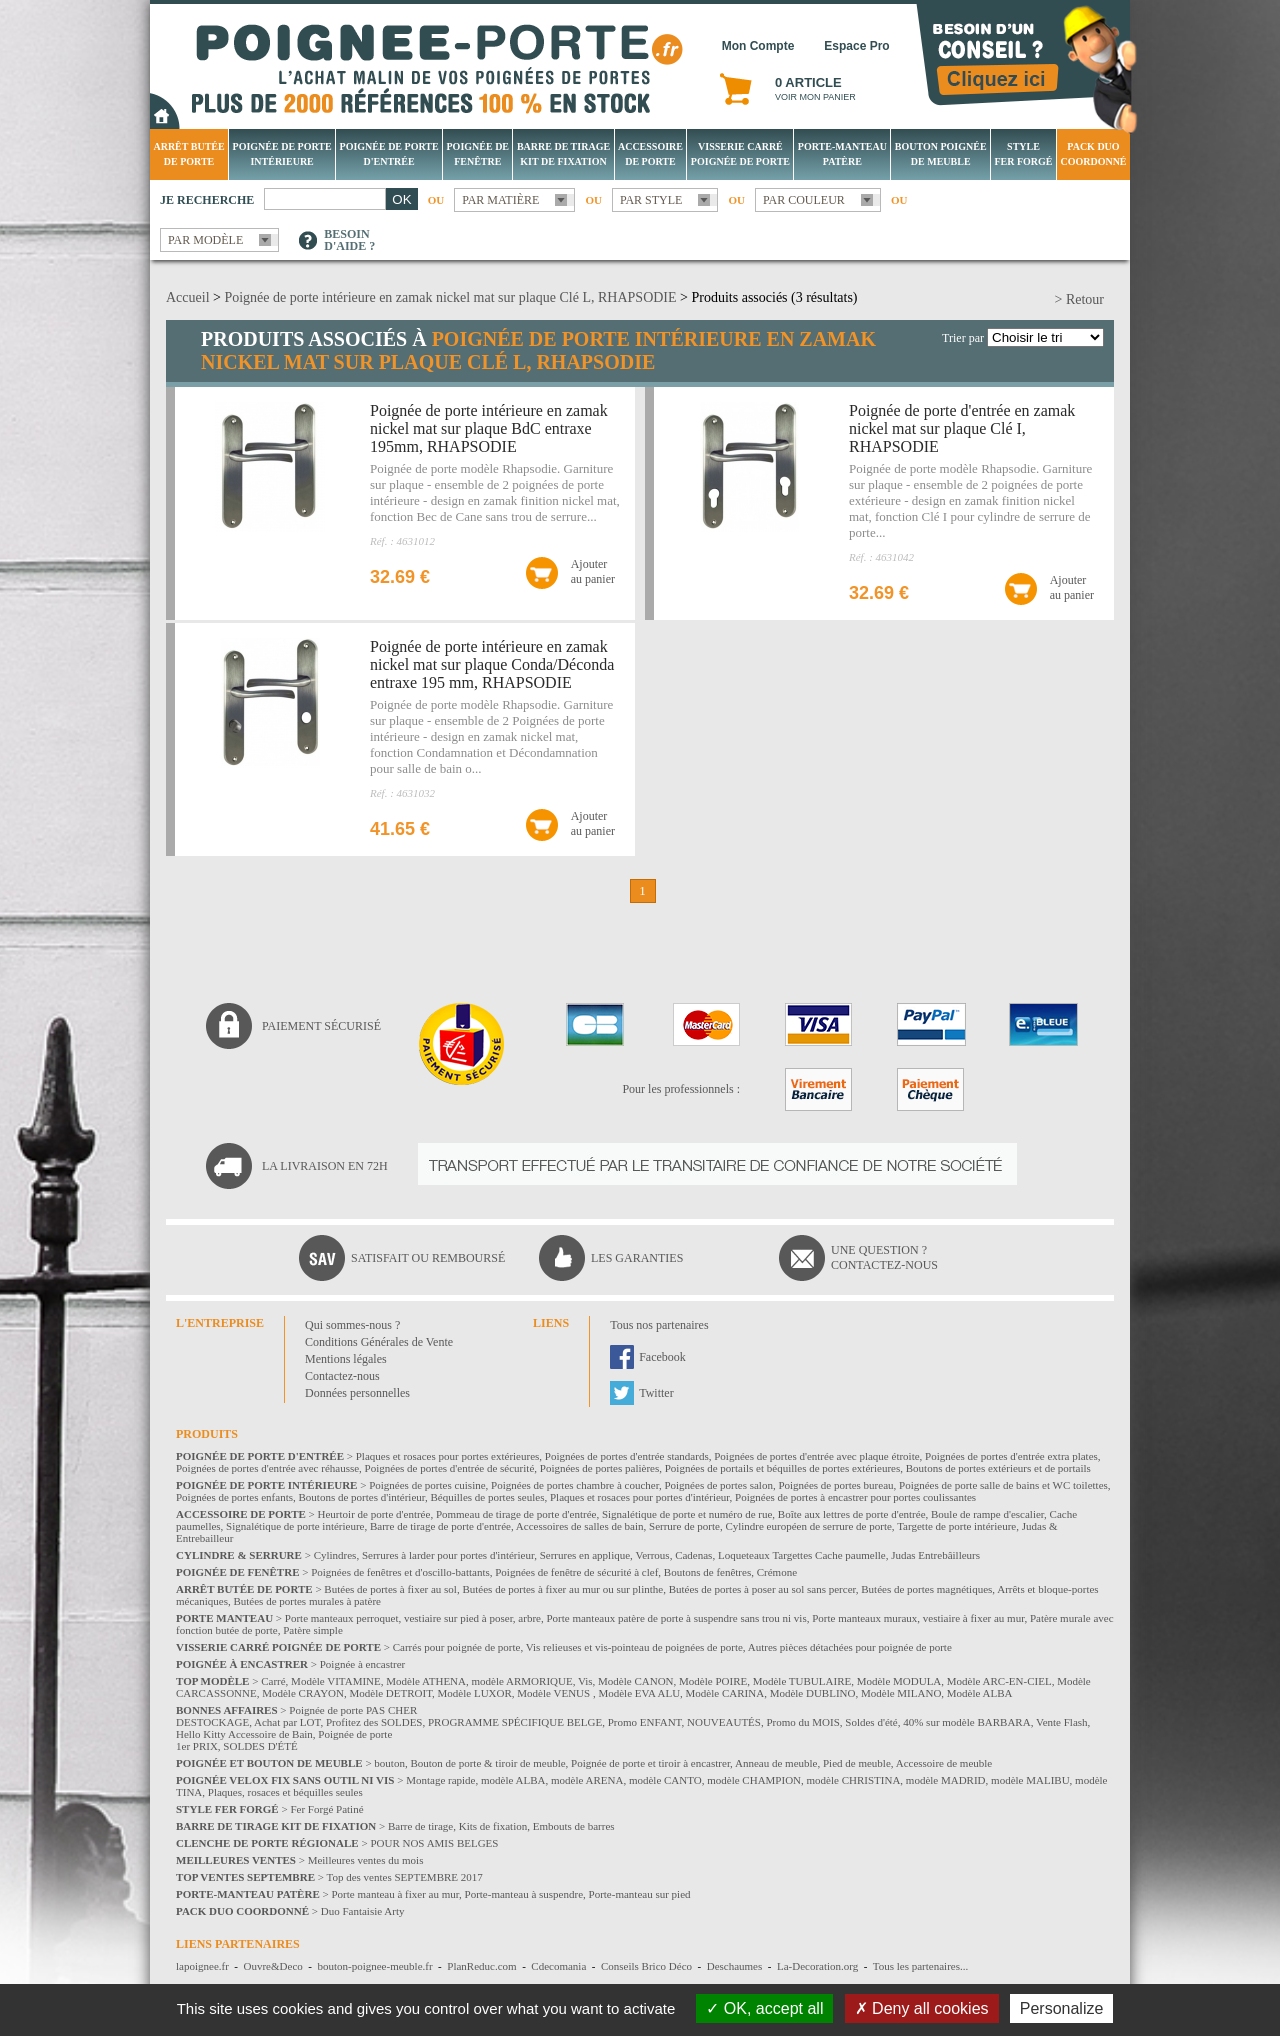 The width and height of the screenshot is (1280, 2036). What do you see at coordinates (802, 1722) in the screenshot?
I see `Promo du MOIS` at bounding box center [802, 1722].